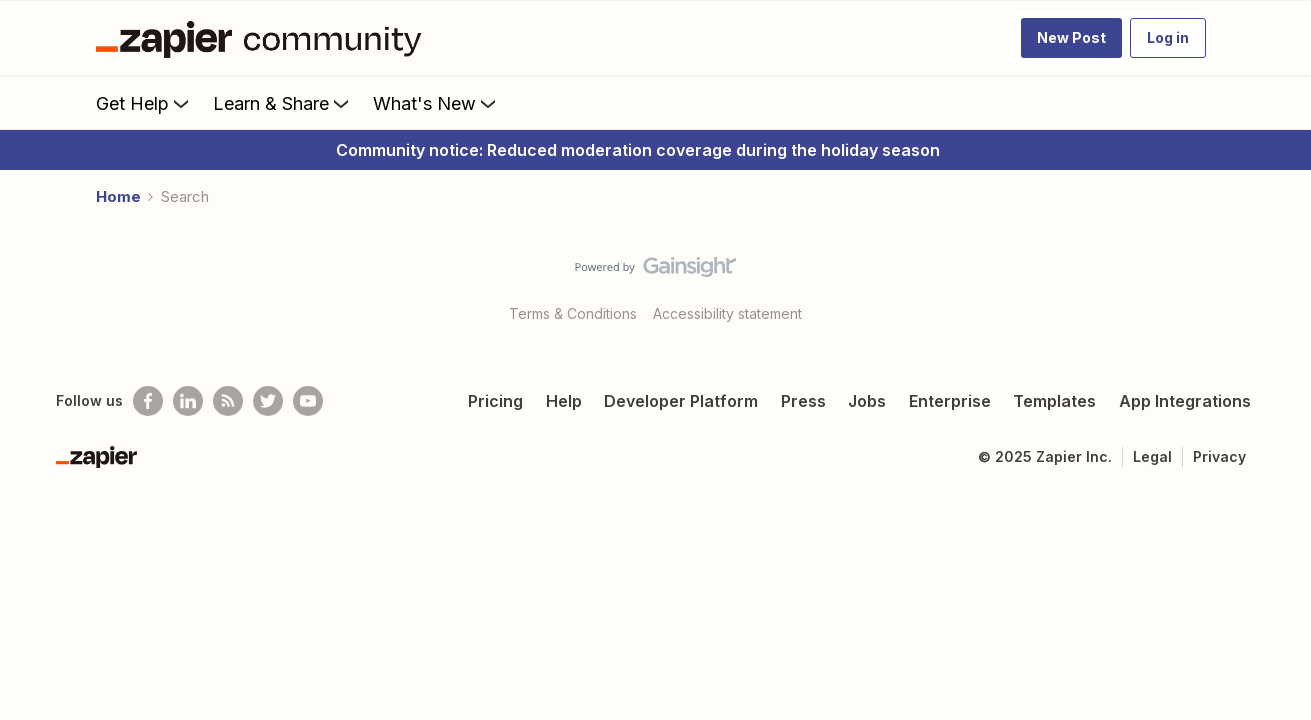 The image size is (1311, 720). What do you see at coordinates (573, 313) in the screenshot?
I see `Terms & Conditions` at bounding box center [573, 313].